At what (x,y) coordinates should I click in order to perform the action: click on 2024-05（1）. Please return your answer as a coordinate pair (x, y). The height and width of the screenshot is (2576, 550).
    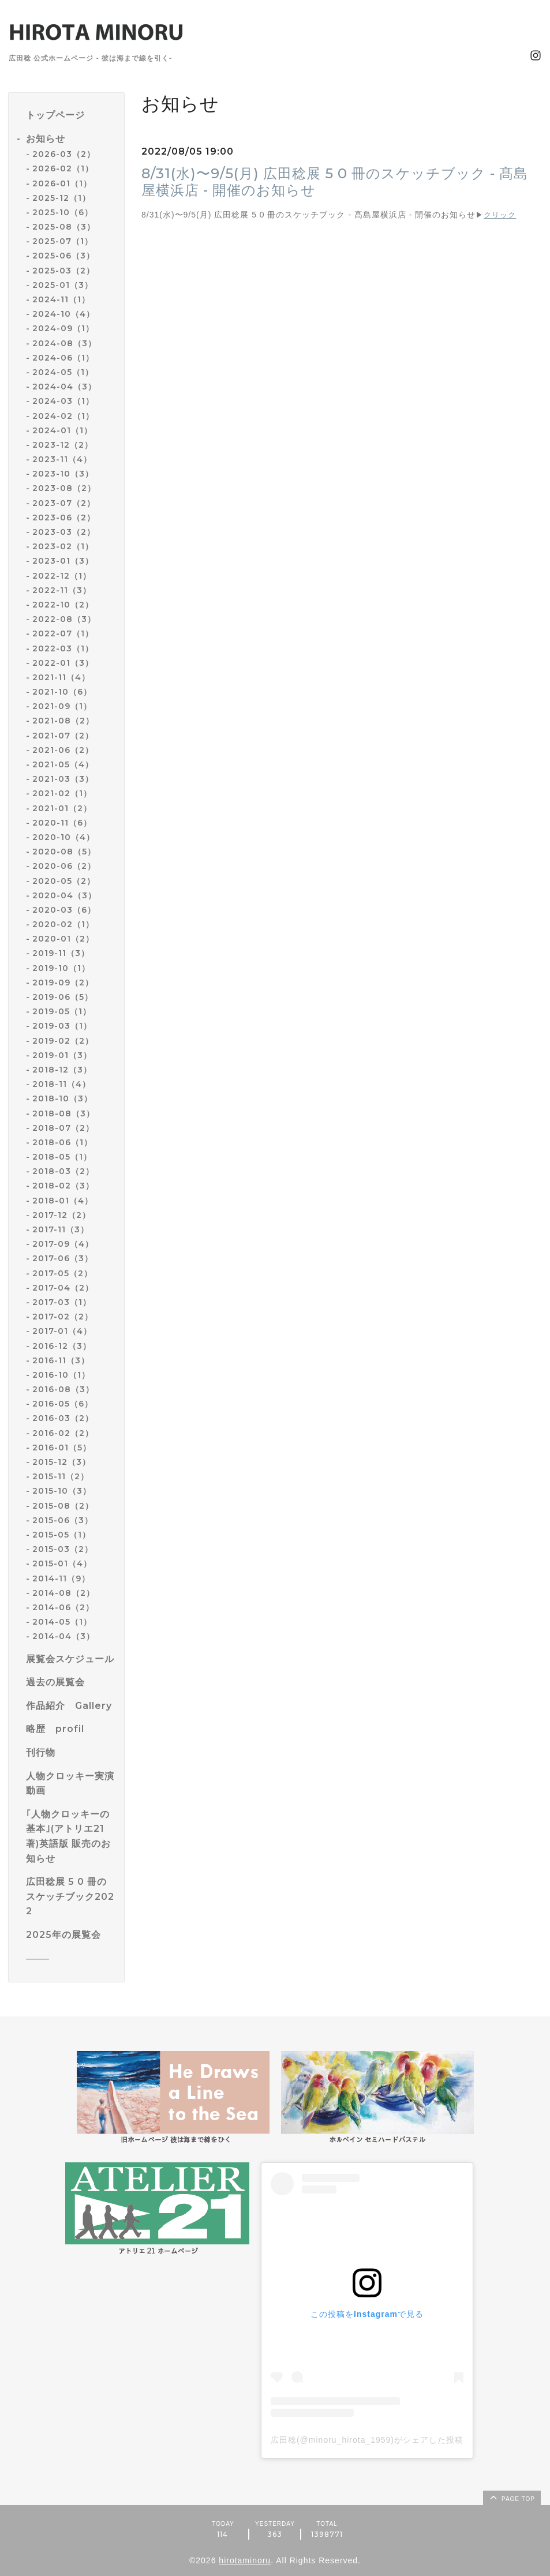
    Looking at the image, I should click on (62, 372).